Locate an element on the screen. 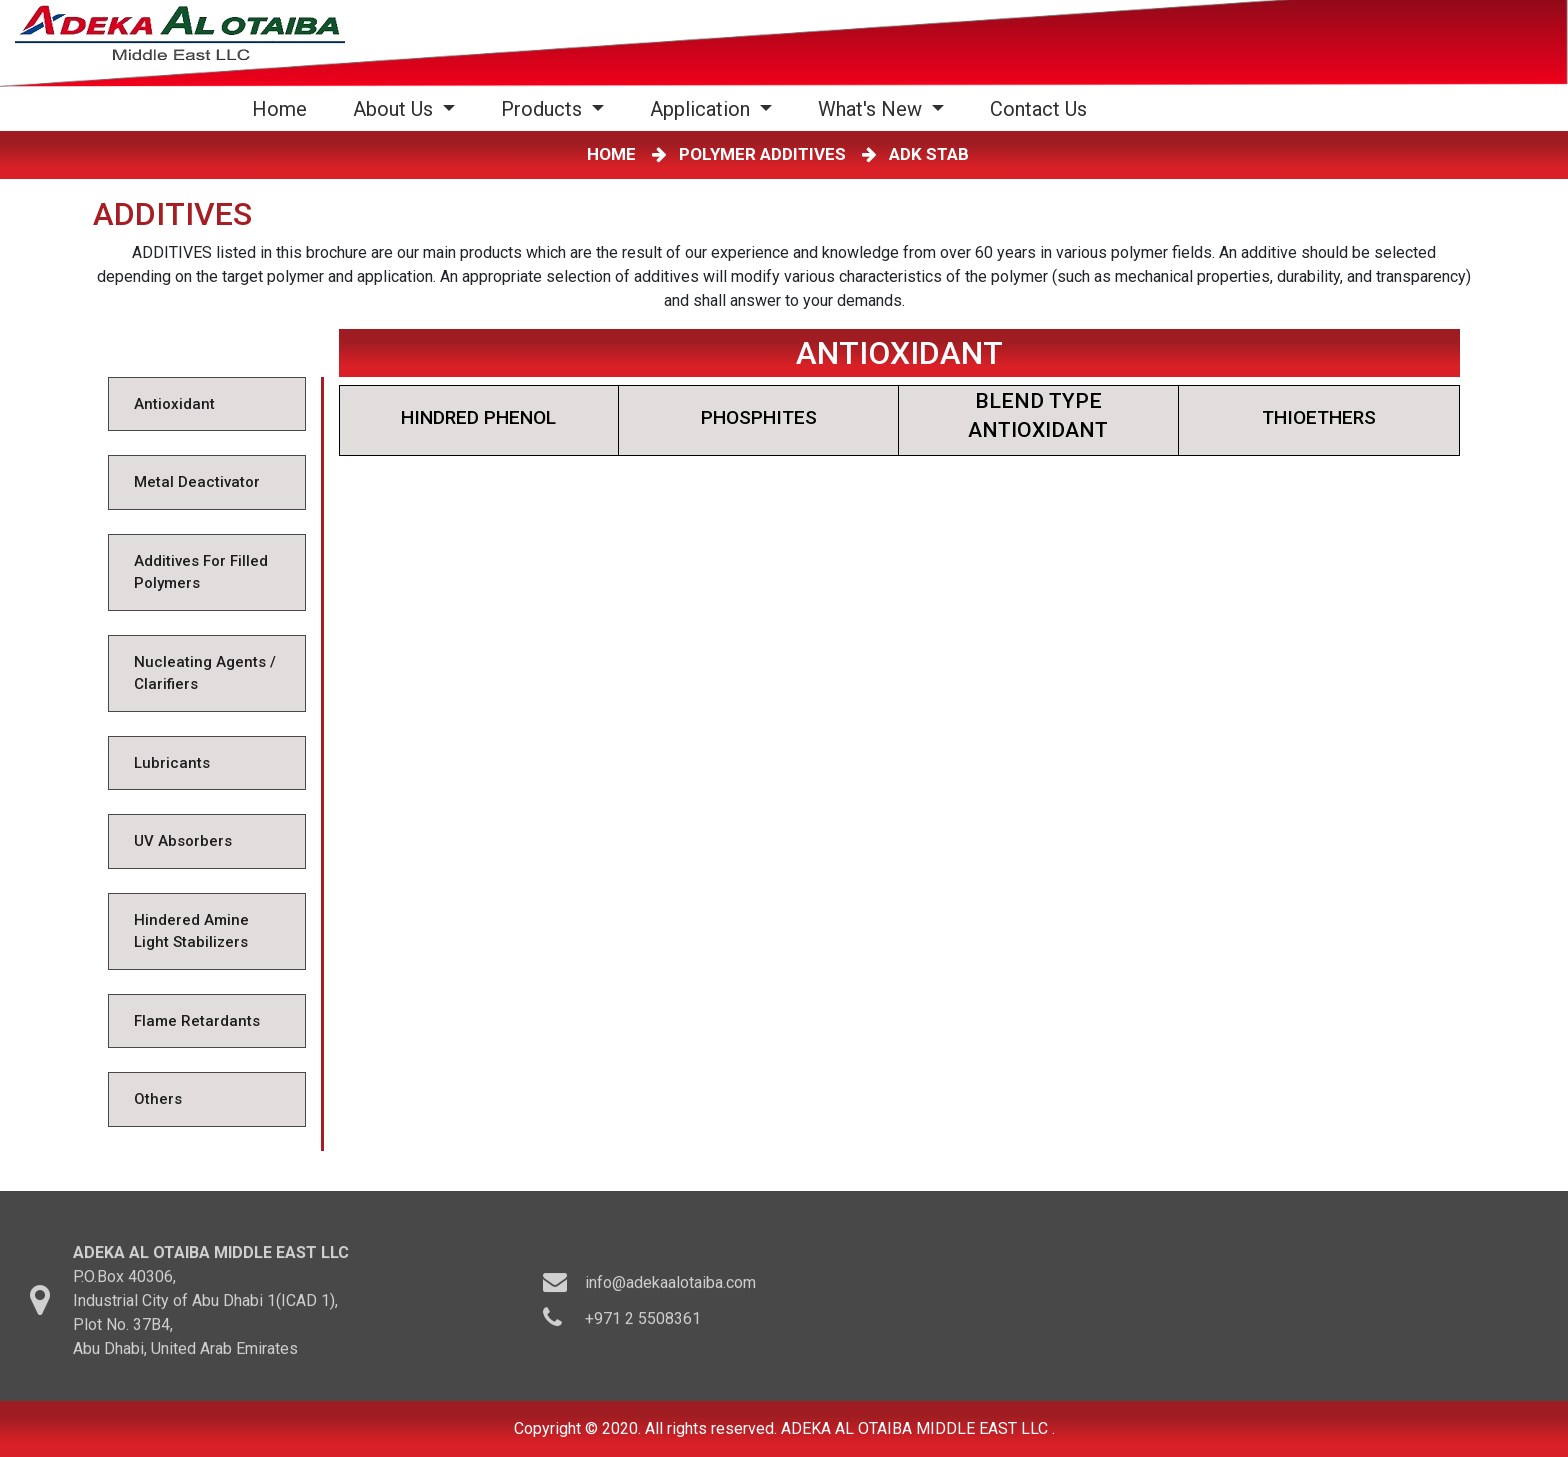  THIOETHERS is located at coordinates (1319, 417).